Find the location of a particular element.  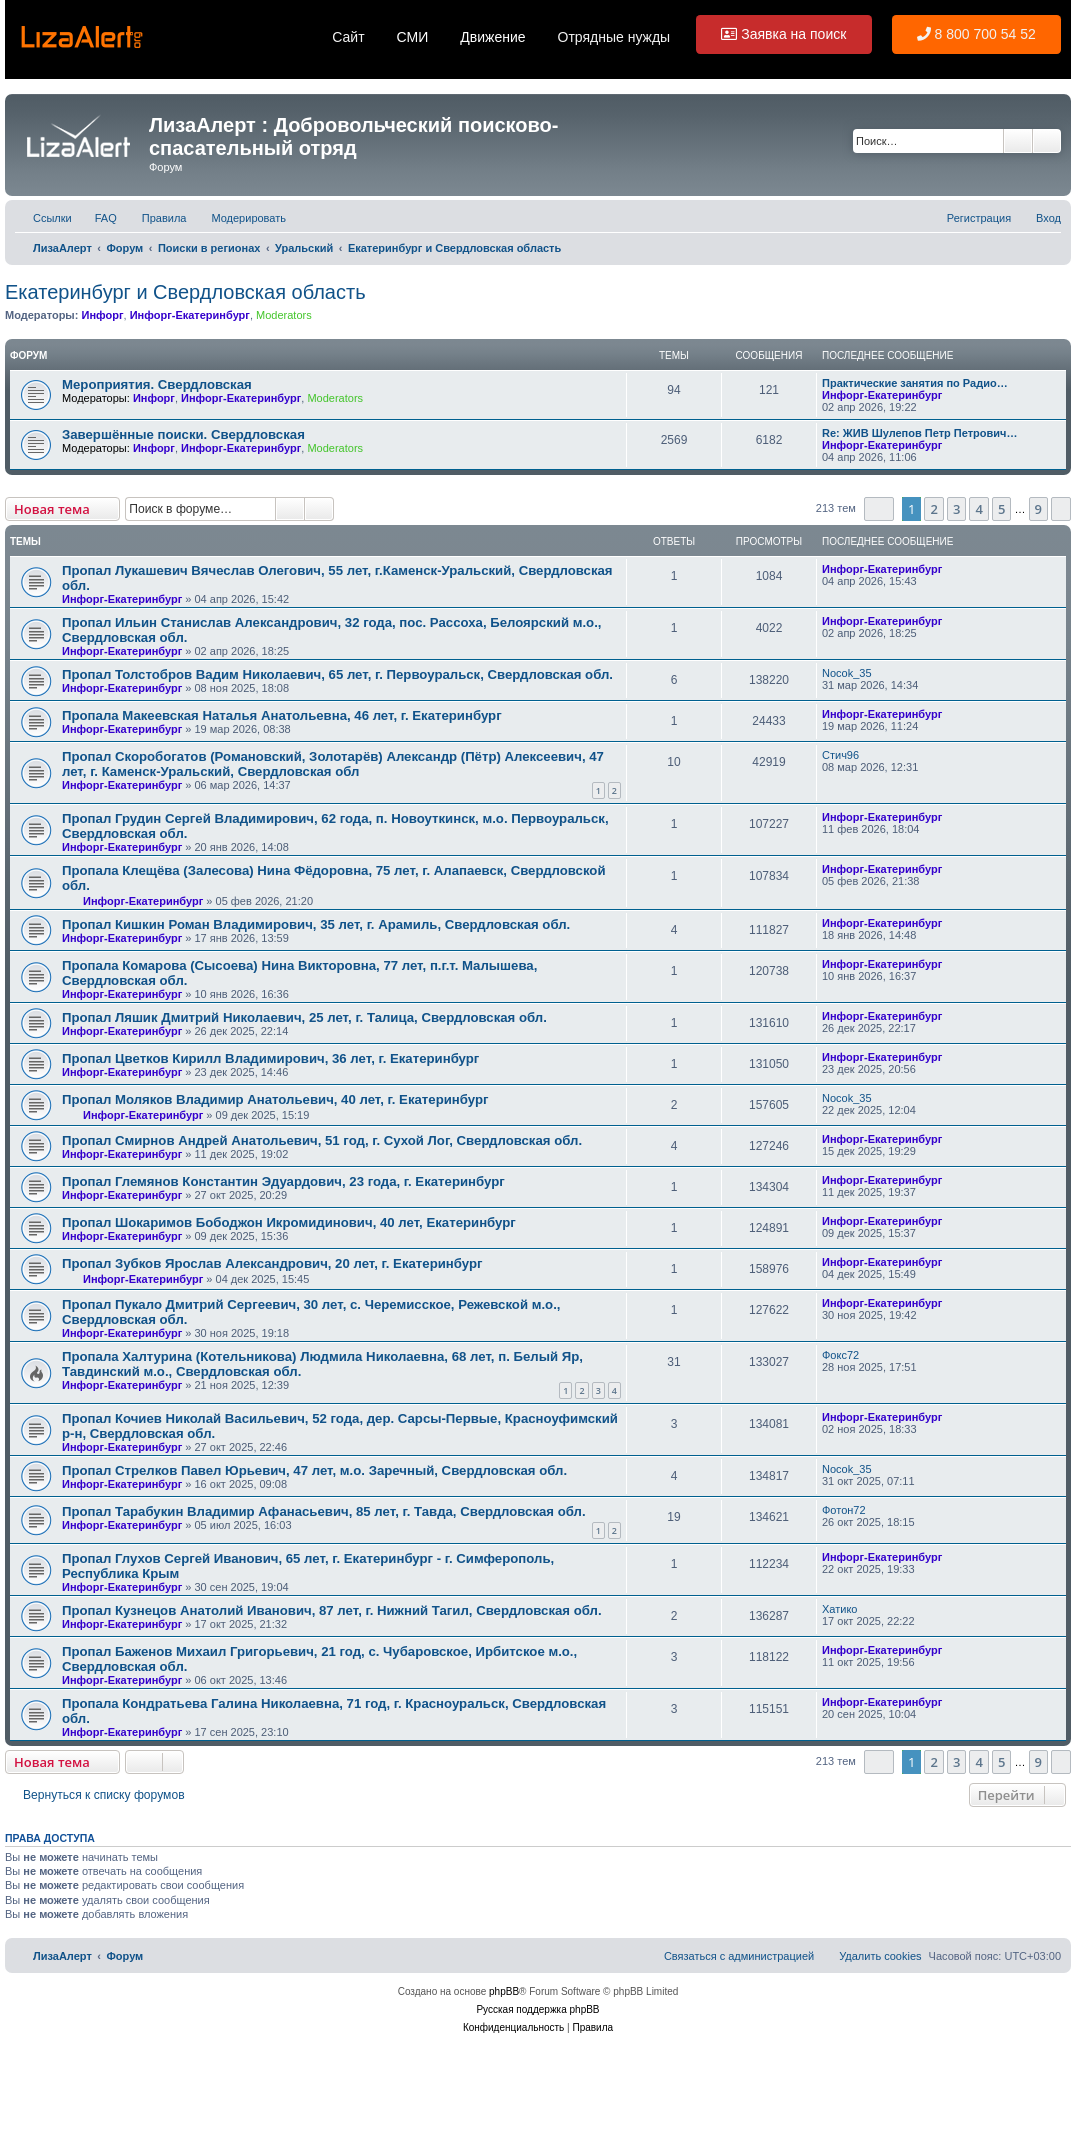

Пропал Глемянов Константин Эдуардович, 23 года, г. Екатеринбург is located at coordinates (283, 1181).